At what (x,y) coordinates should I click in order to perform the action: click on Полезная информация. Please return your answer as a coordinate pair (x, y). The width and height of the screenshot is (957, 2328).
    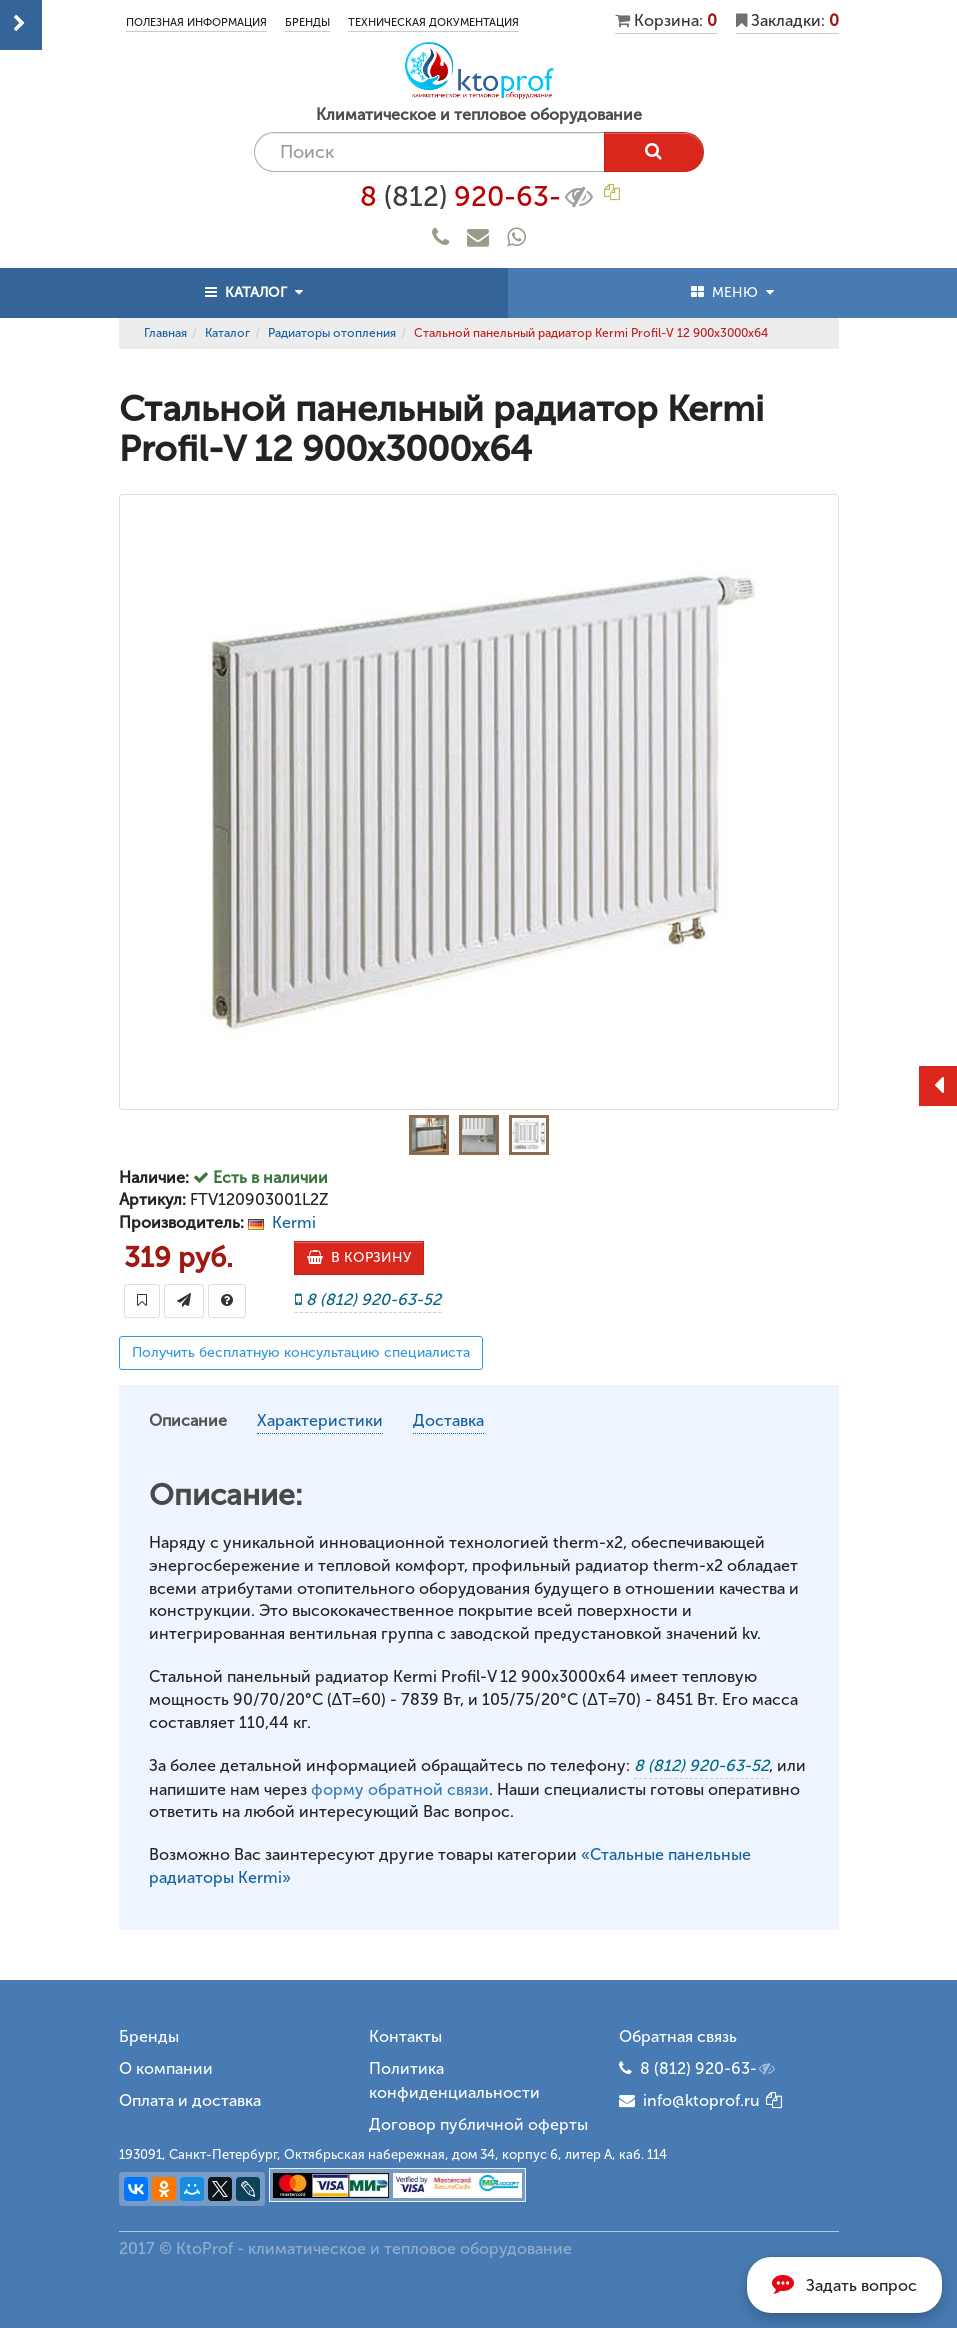
    Looking at the image, I should click on (196, 22).